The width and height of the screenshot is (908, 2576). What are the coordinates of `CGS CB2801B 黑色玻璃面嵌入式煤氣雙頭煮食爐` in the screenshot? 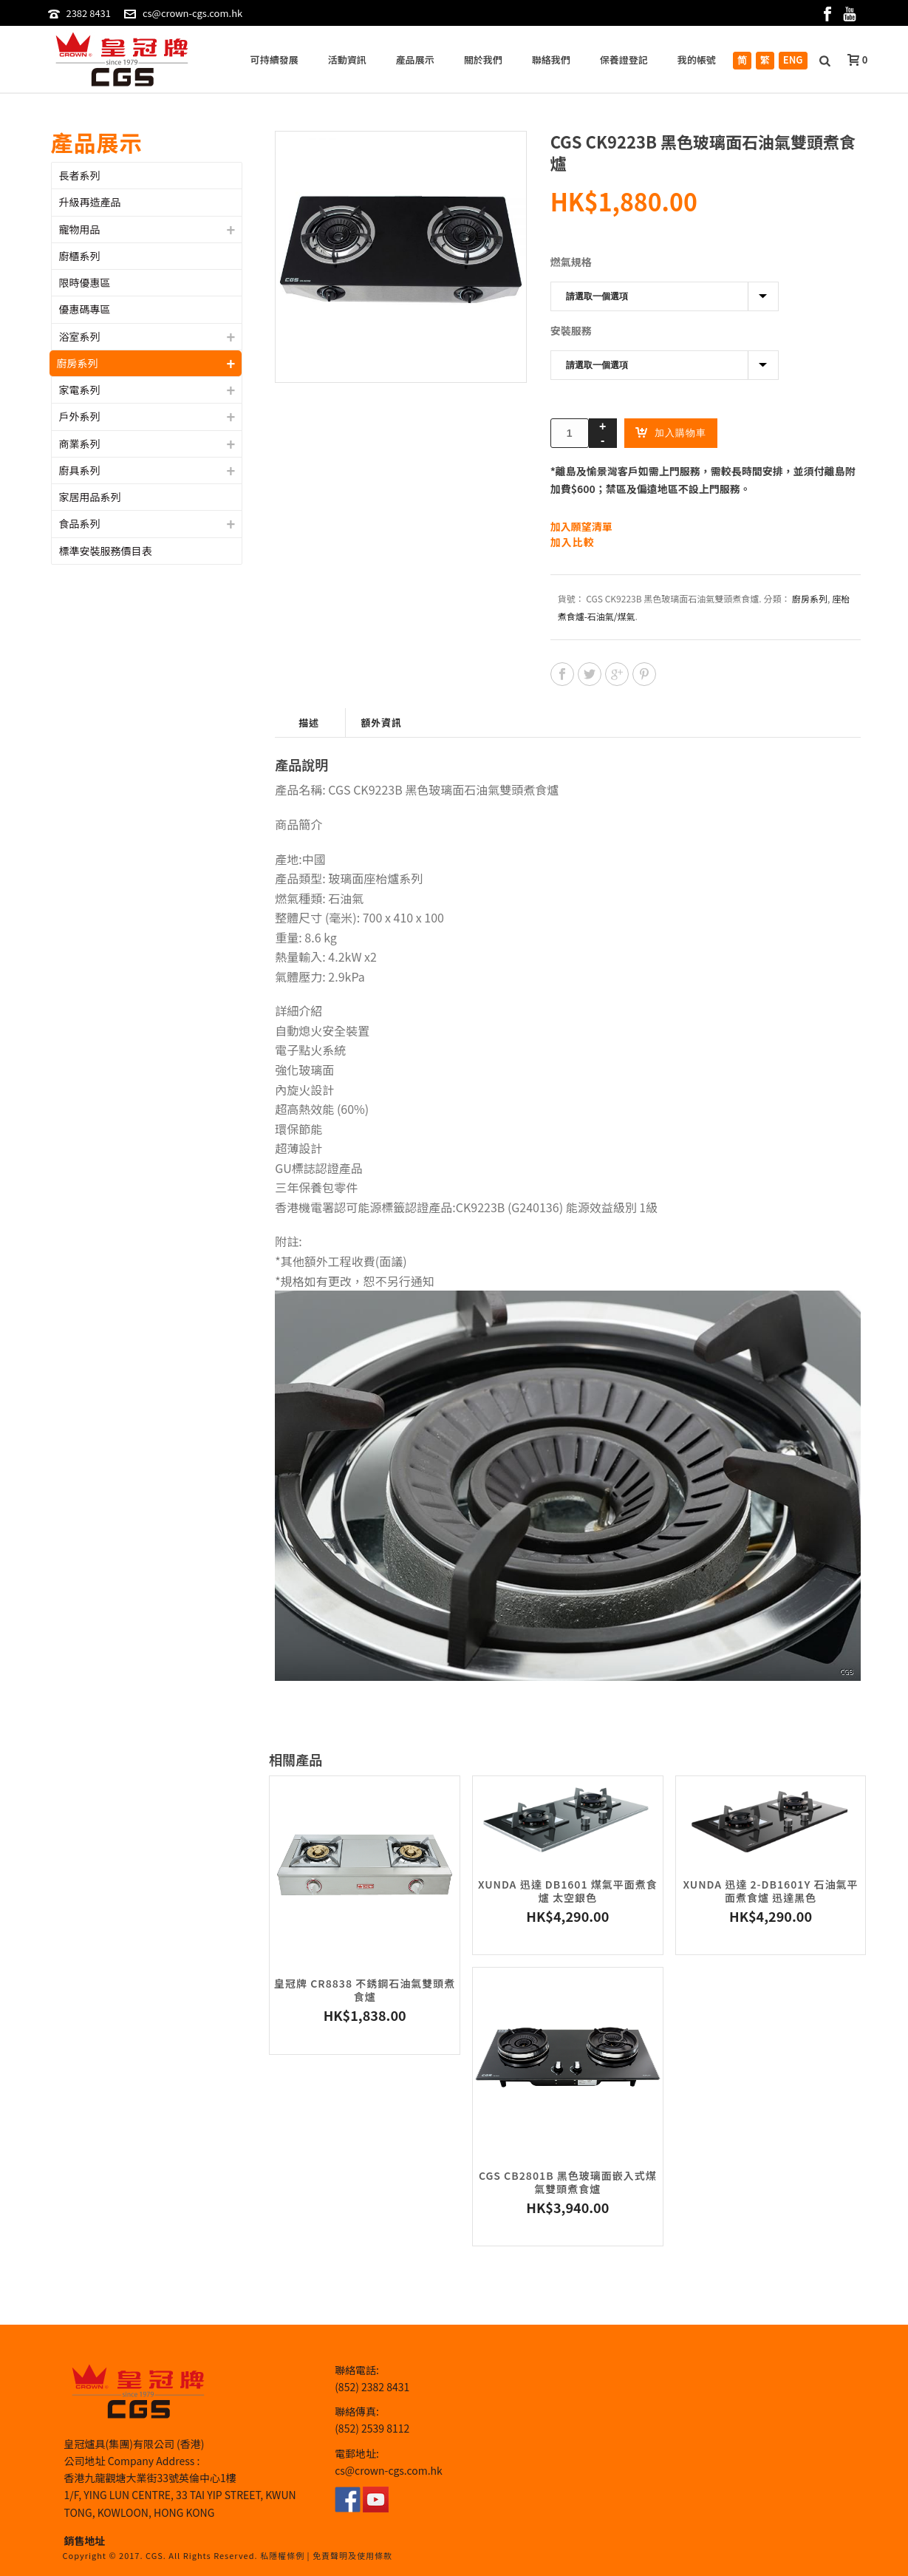 It's located at (568, 2182).